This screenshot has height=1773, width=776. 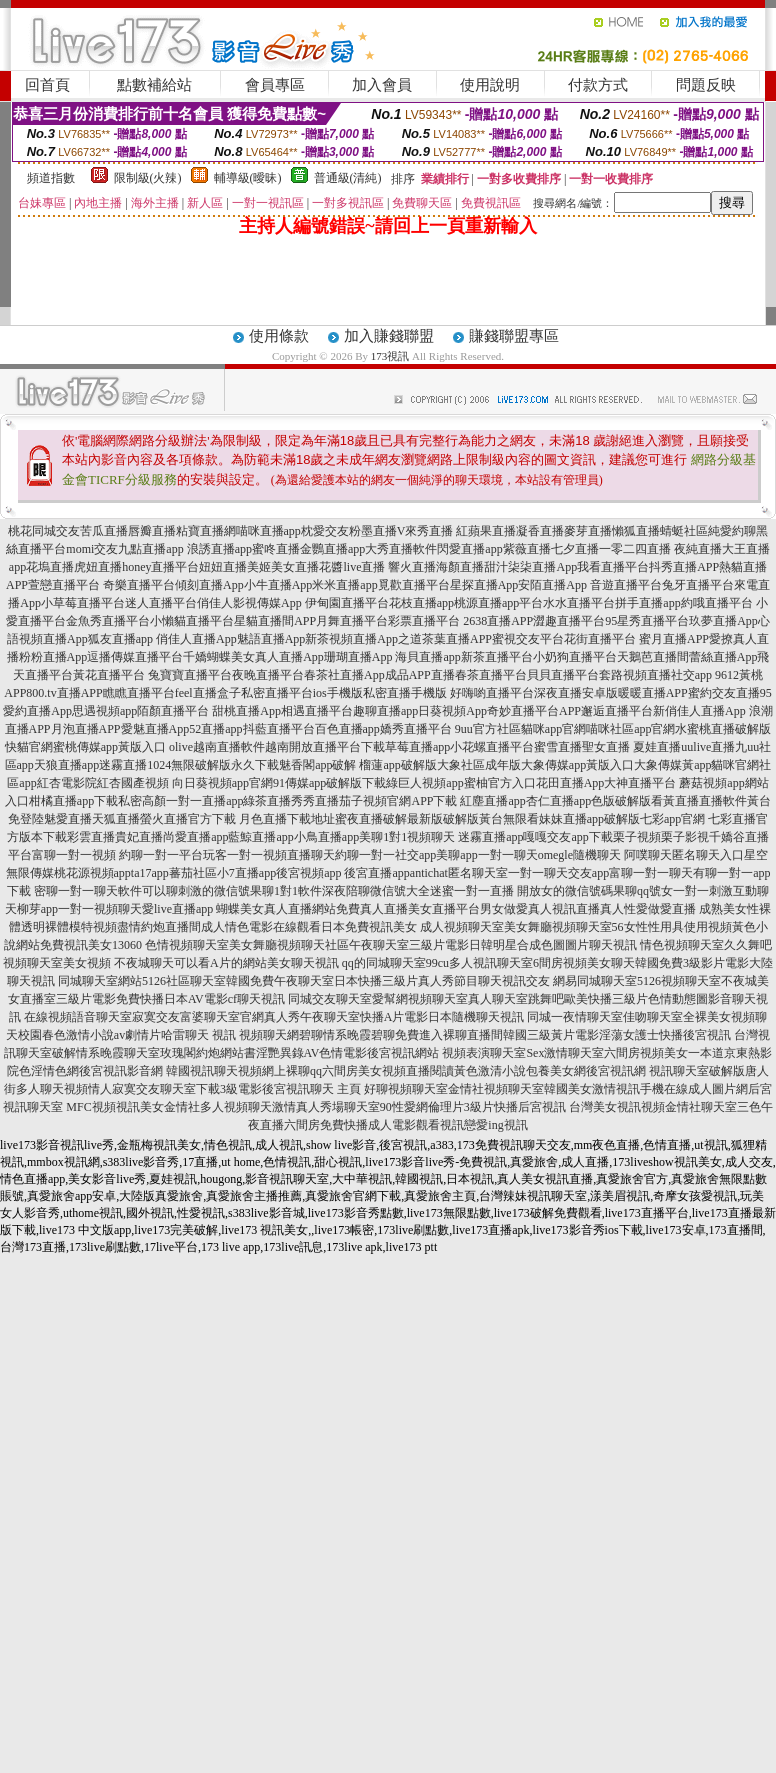 I want to click on 加入賺錢聯盟, so click(x=389, y=336).